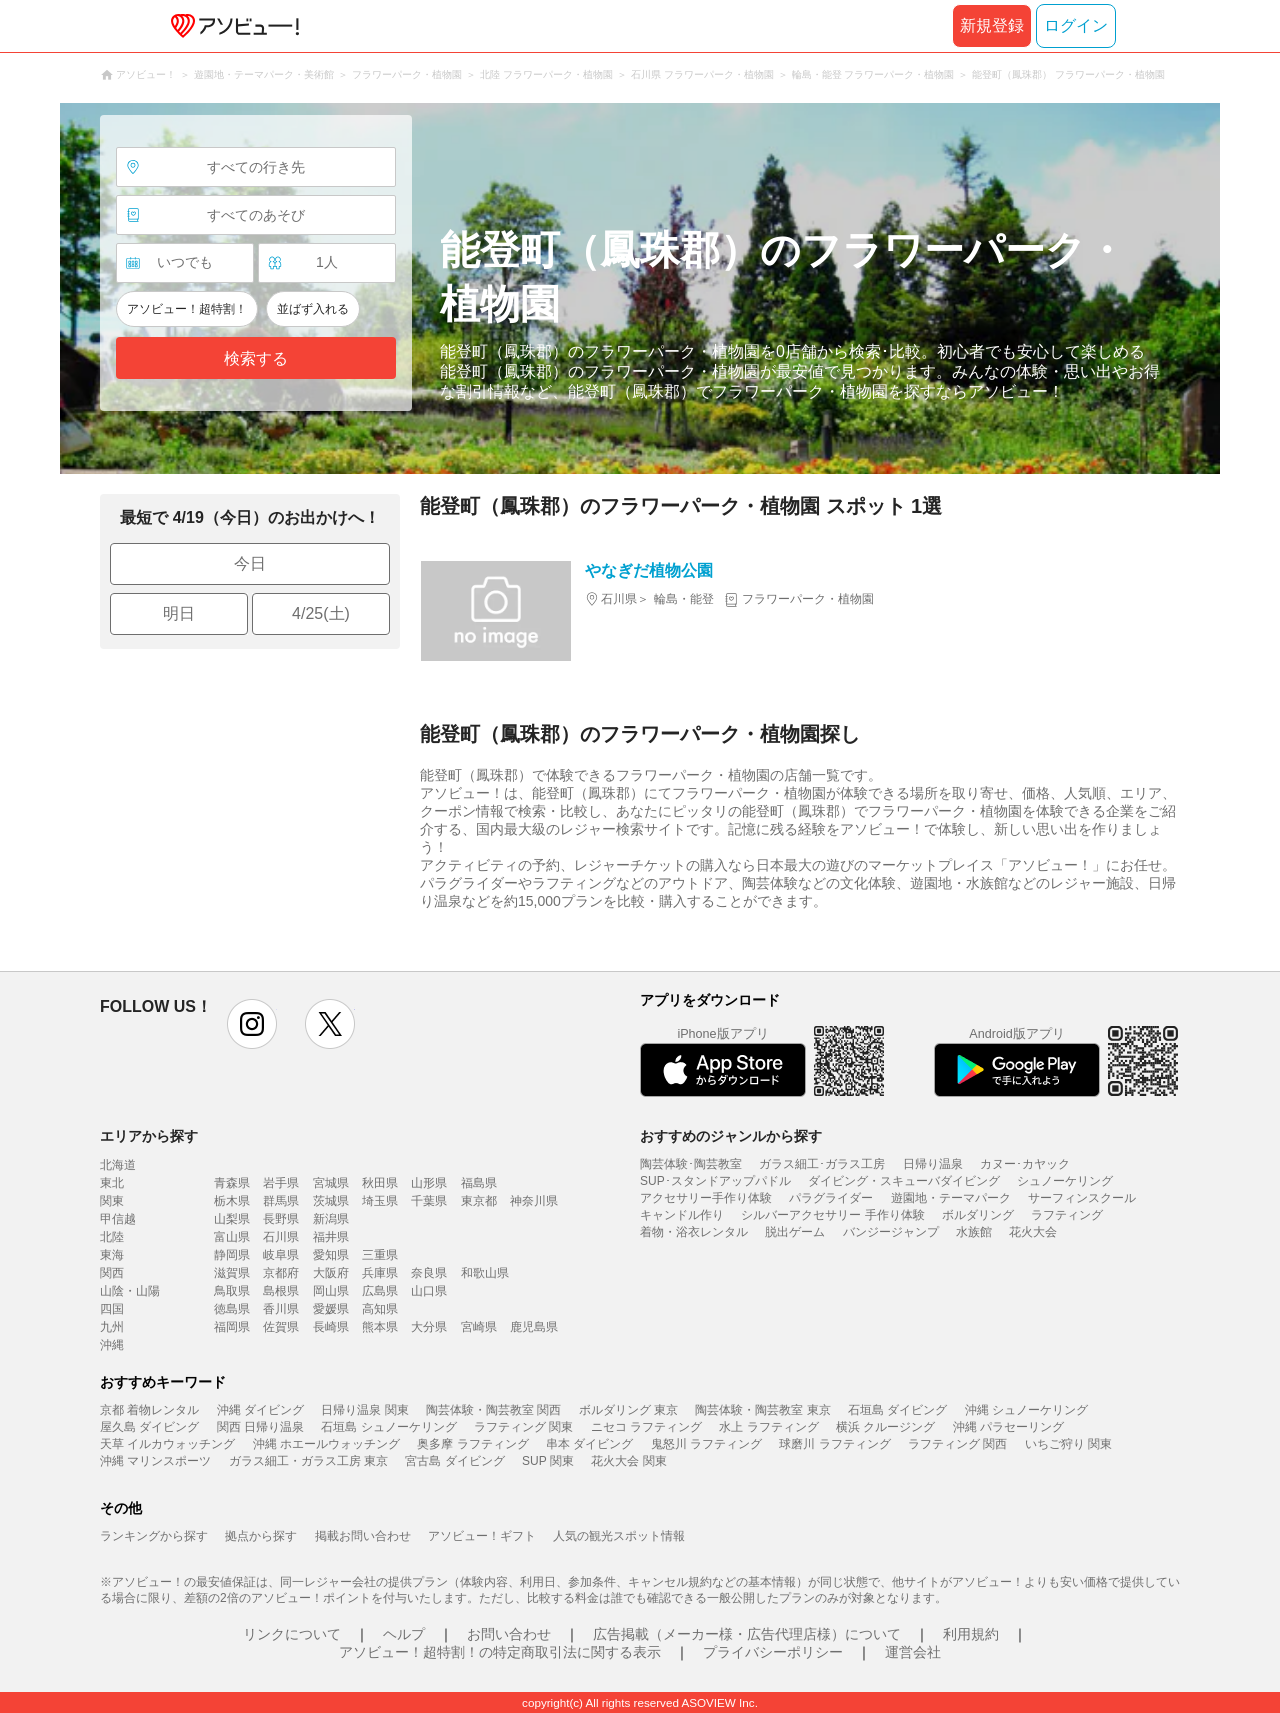 The width and height of the screenshot is (1280, 1713). What do you see at coordinates (822, 1164) in the screenshot?
I see `ガラス細工･ガラス工房` at bounding box center [822, 1164].